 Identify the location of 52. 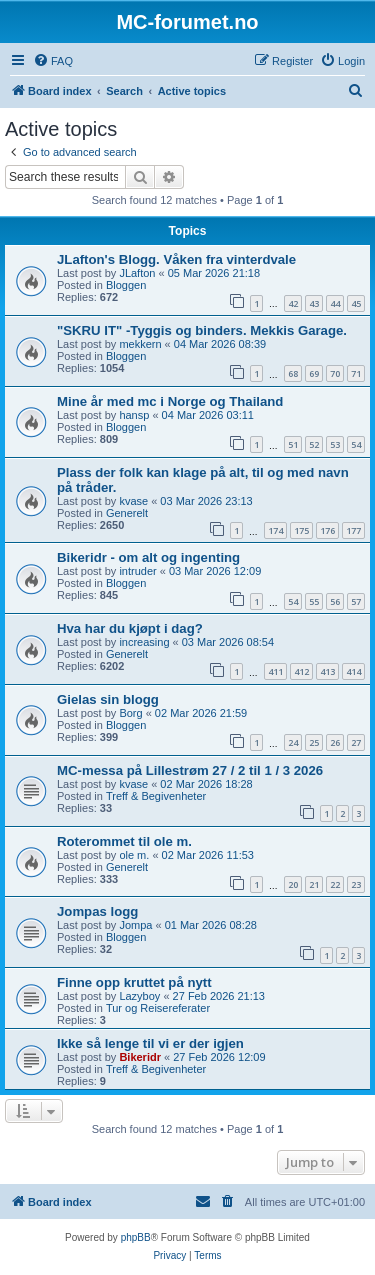
(314, 444).